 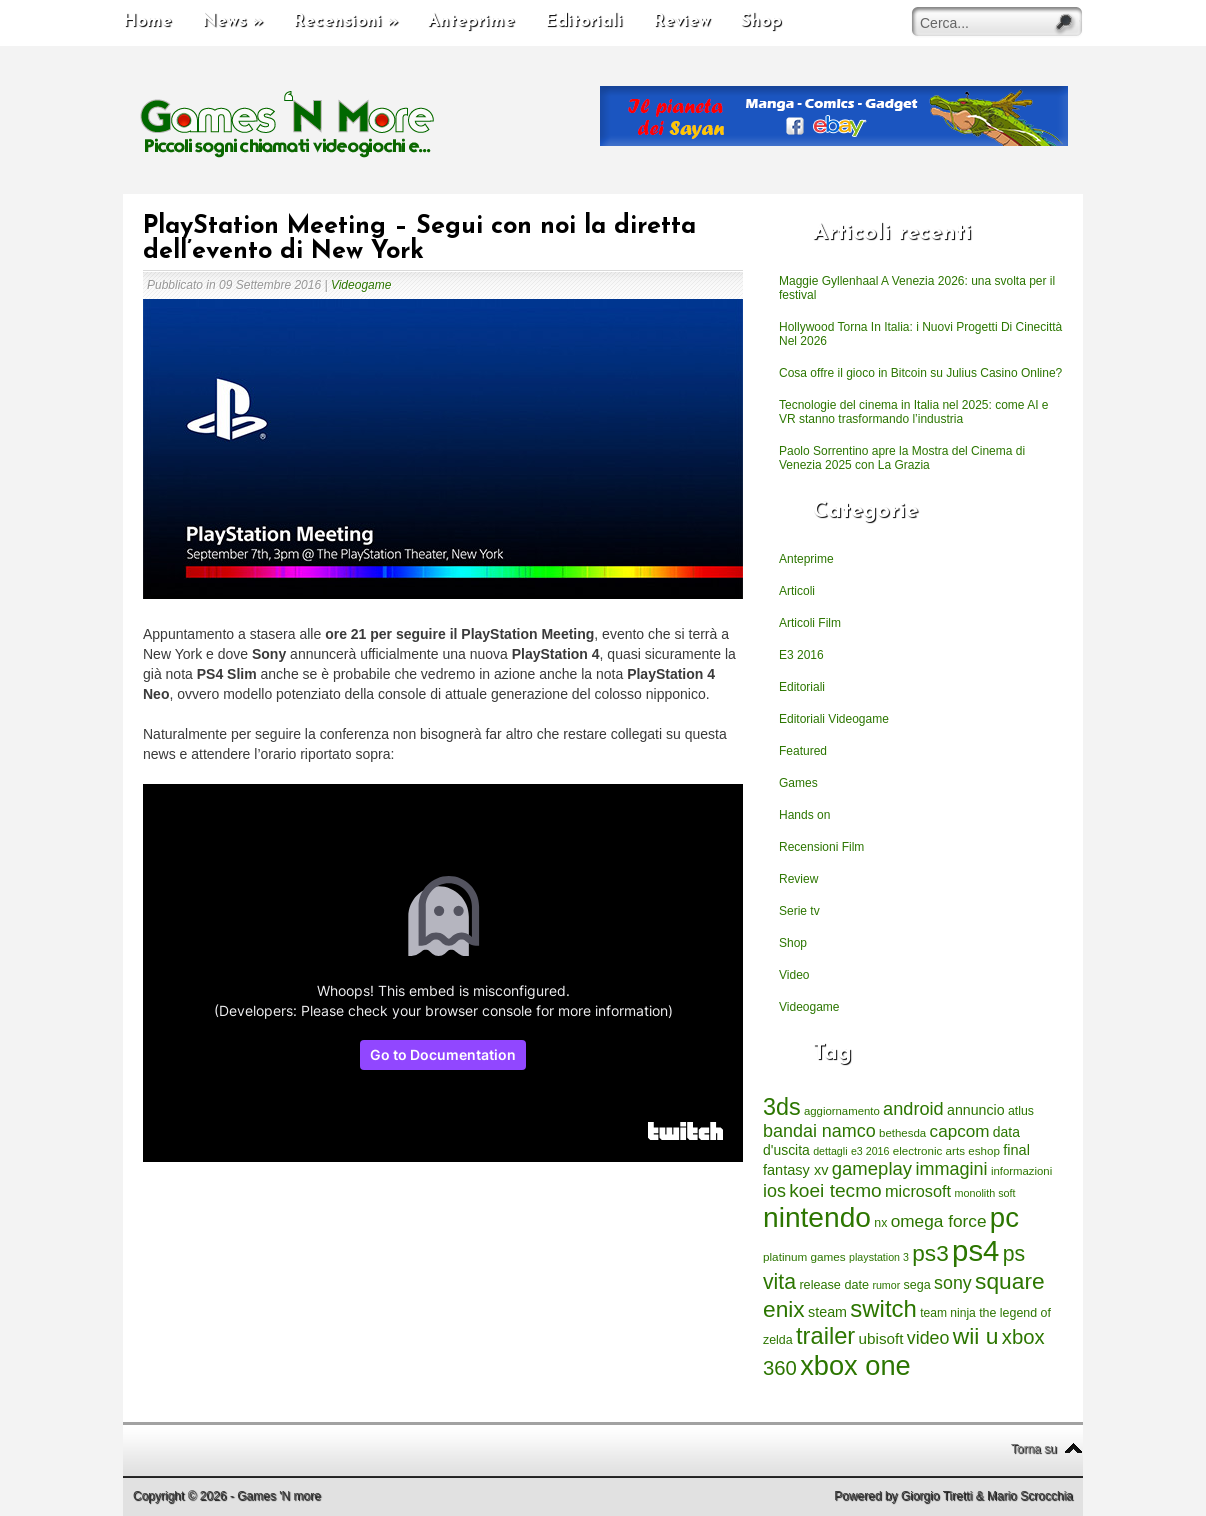 What do you see at coordinates (920, 373) in the screenshot?
I see `Cosa offre il gioco in Bitcoin su Julius Casino Online?` at bounding box center [920, 373].